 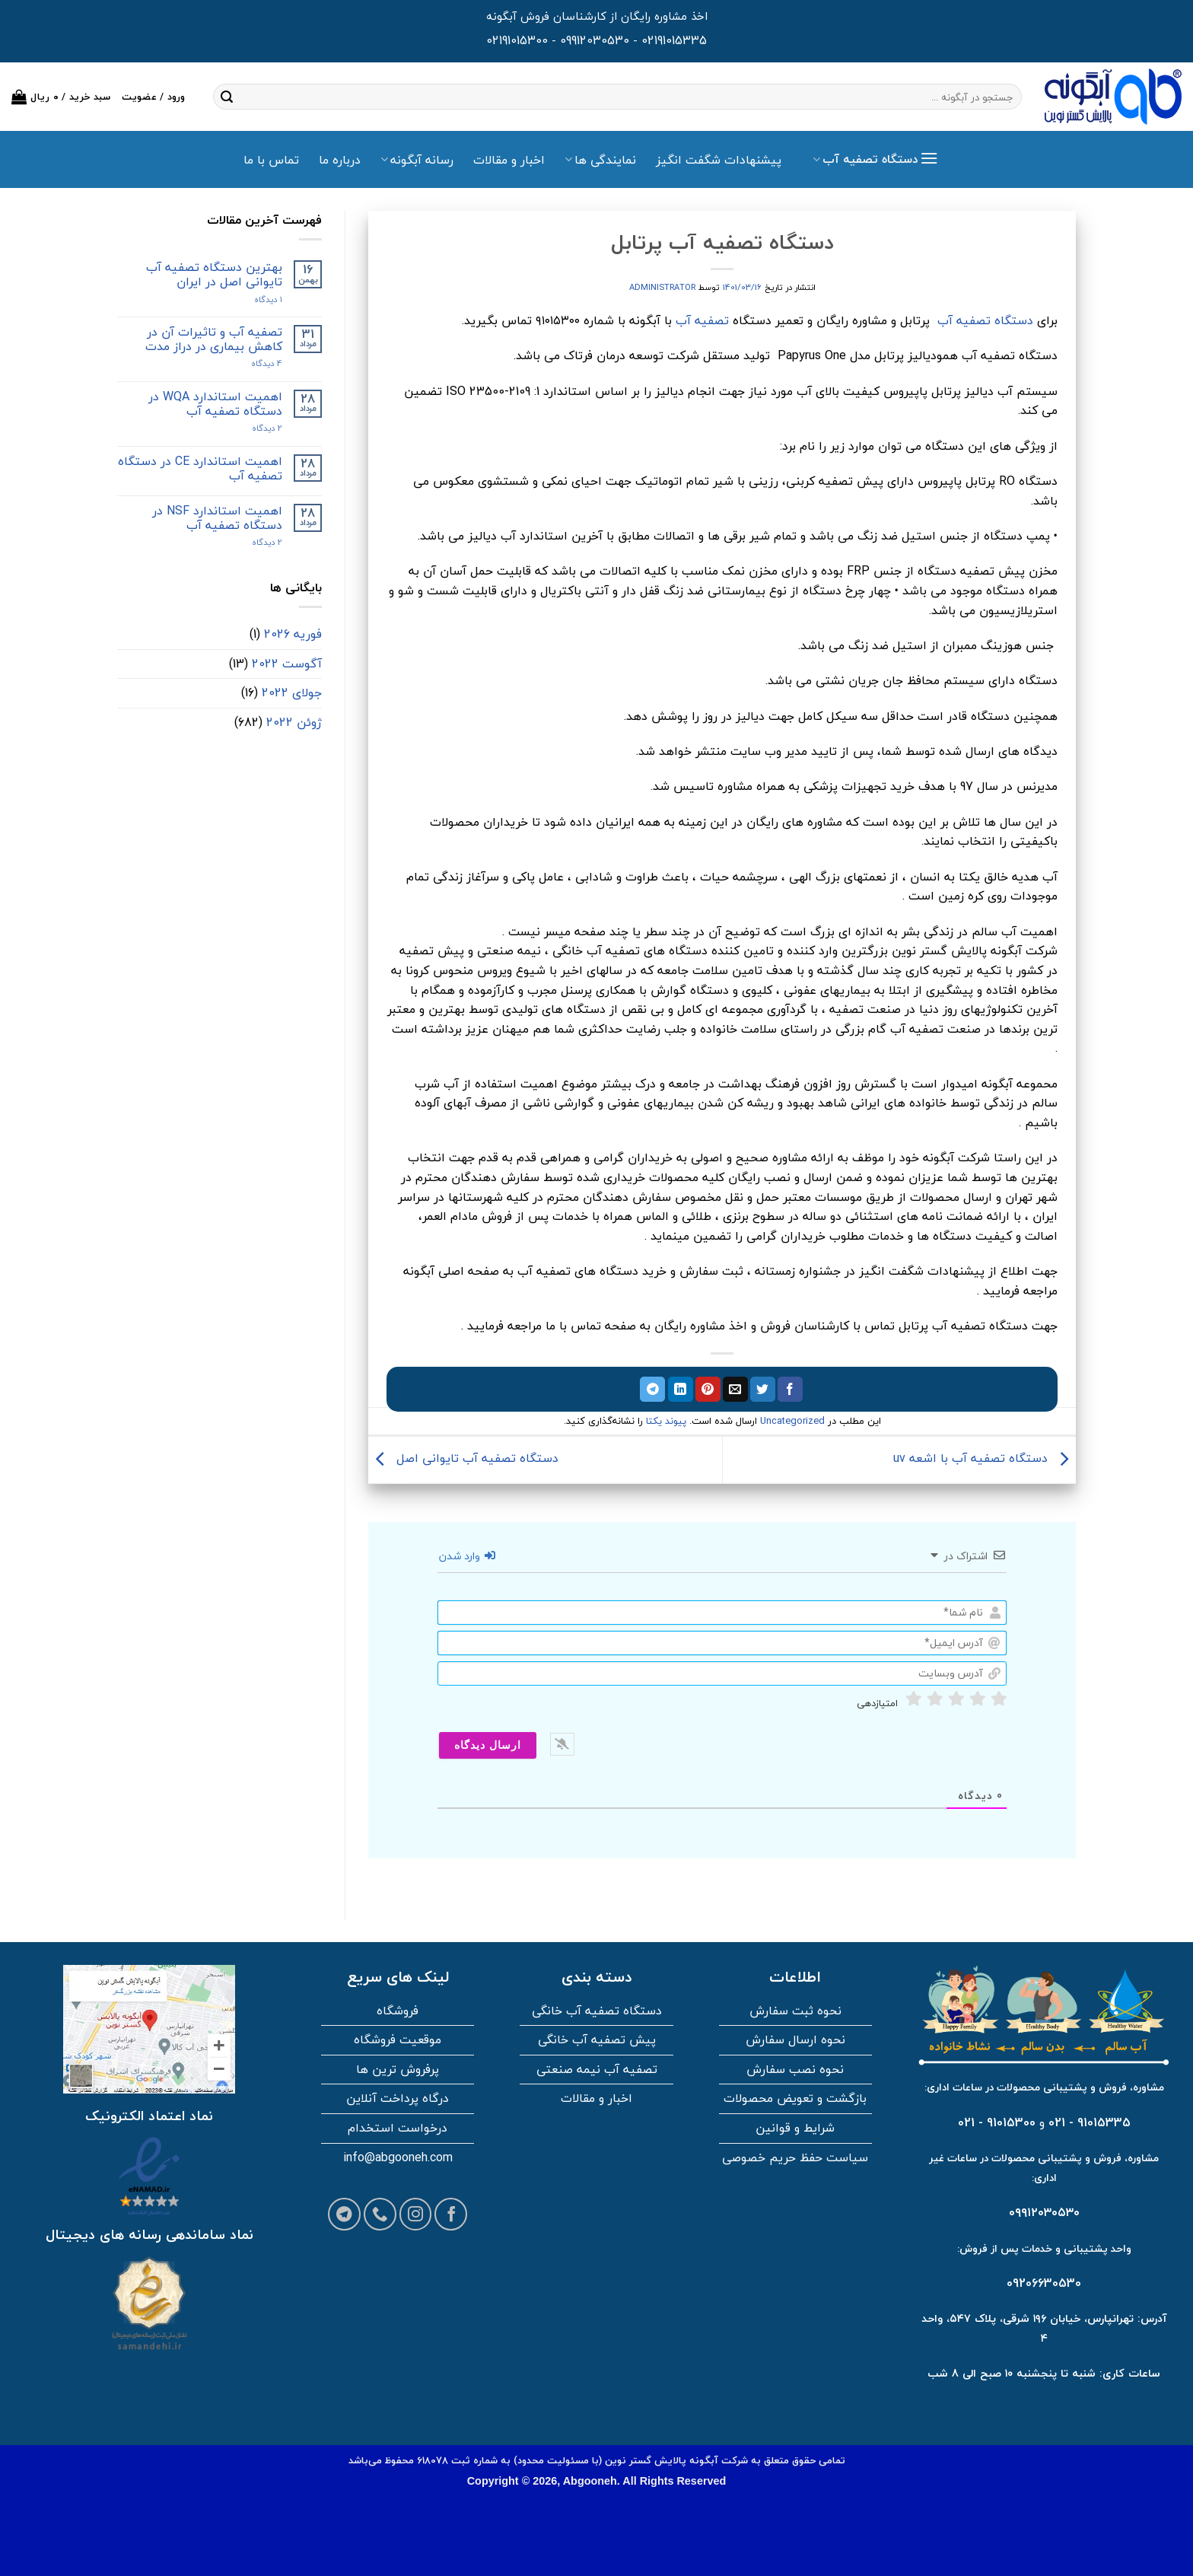 I want to click on تصفیه آب, so click(x=702, y=320).